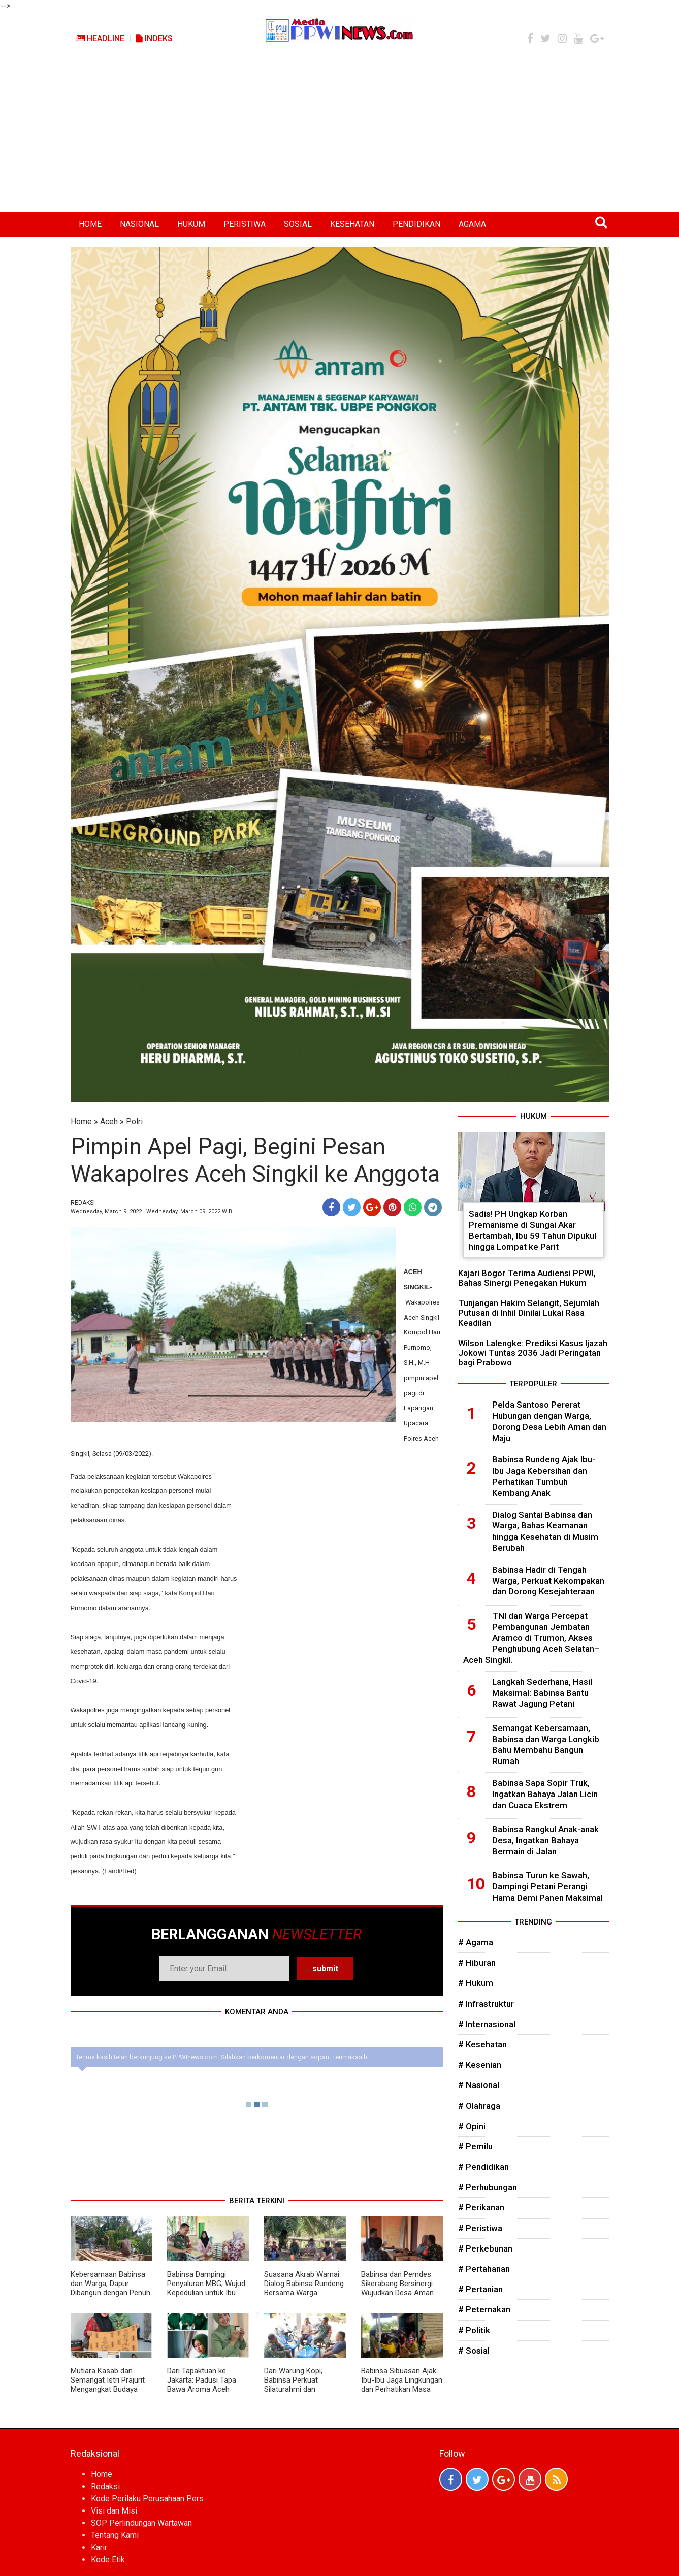 The image size is (679, 2576). What do you see at coordinates (482, 2044) in the screenshot?
I see `# Kesehatan` at bounding box center [482, 2044].